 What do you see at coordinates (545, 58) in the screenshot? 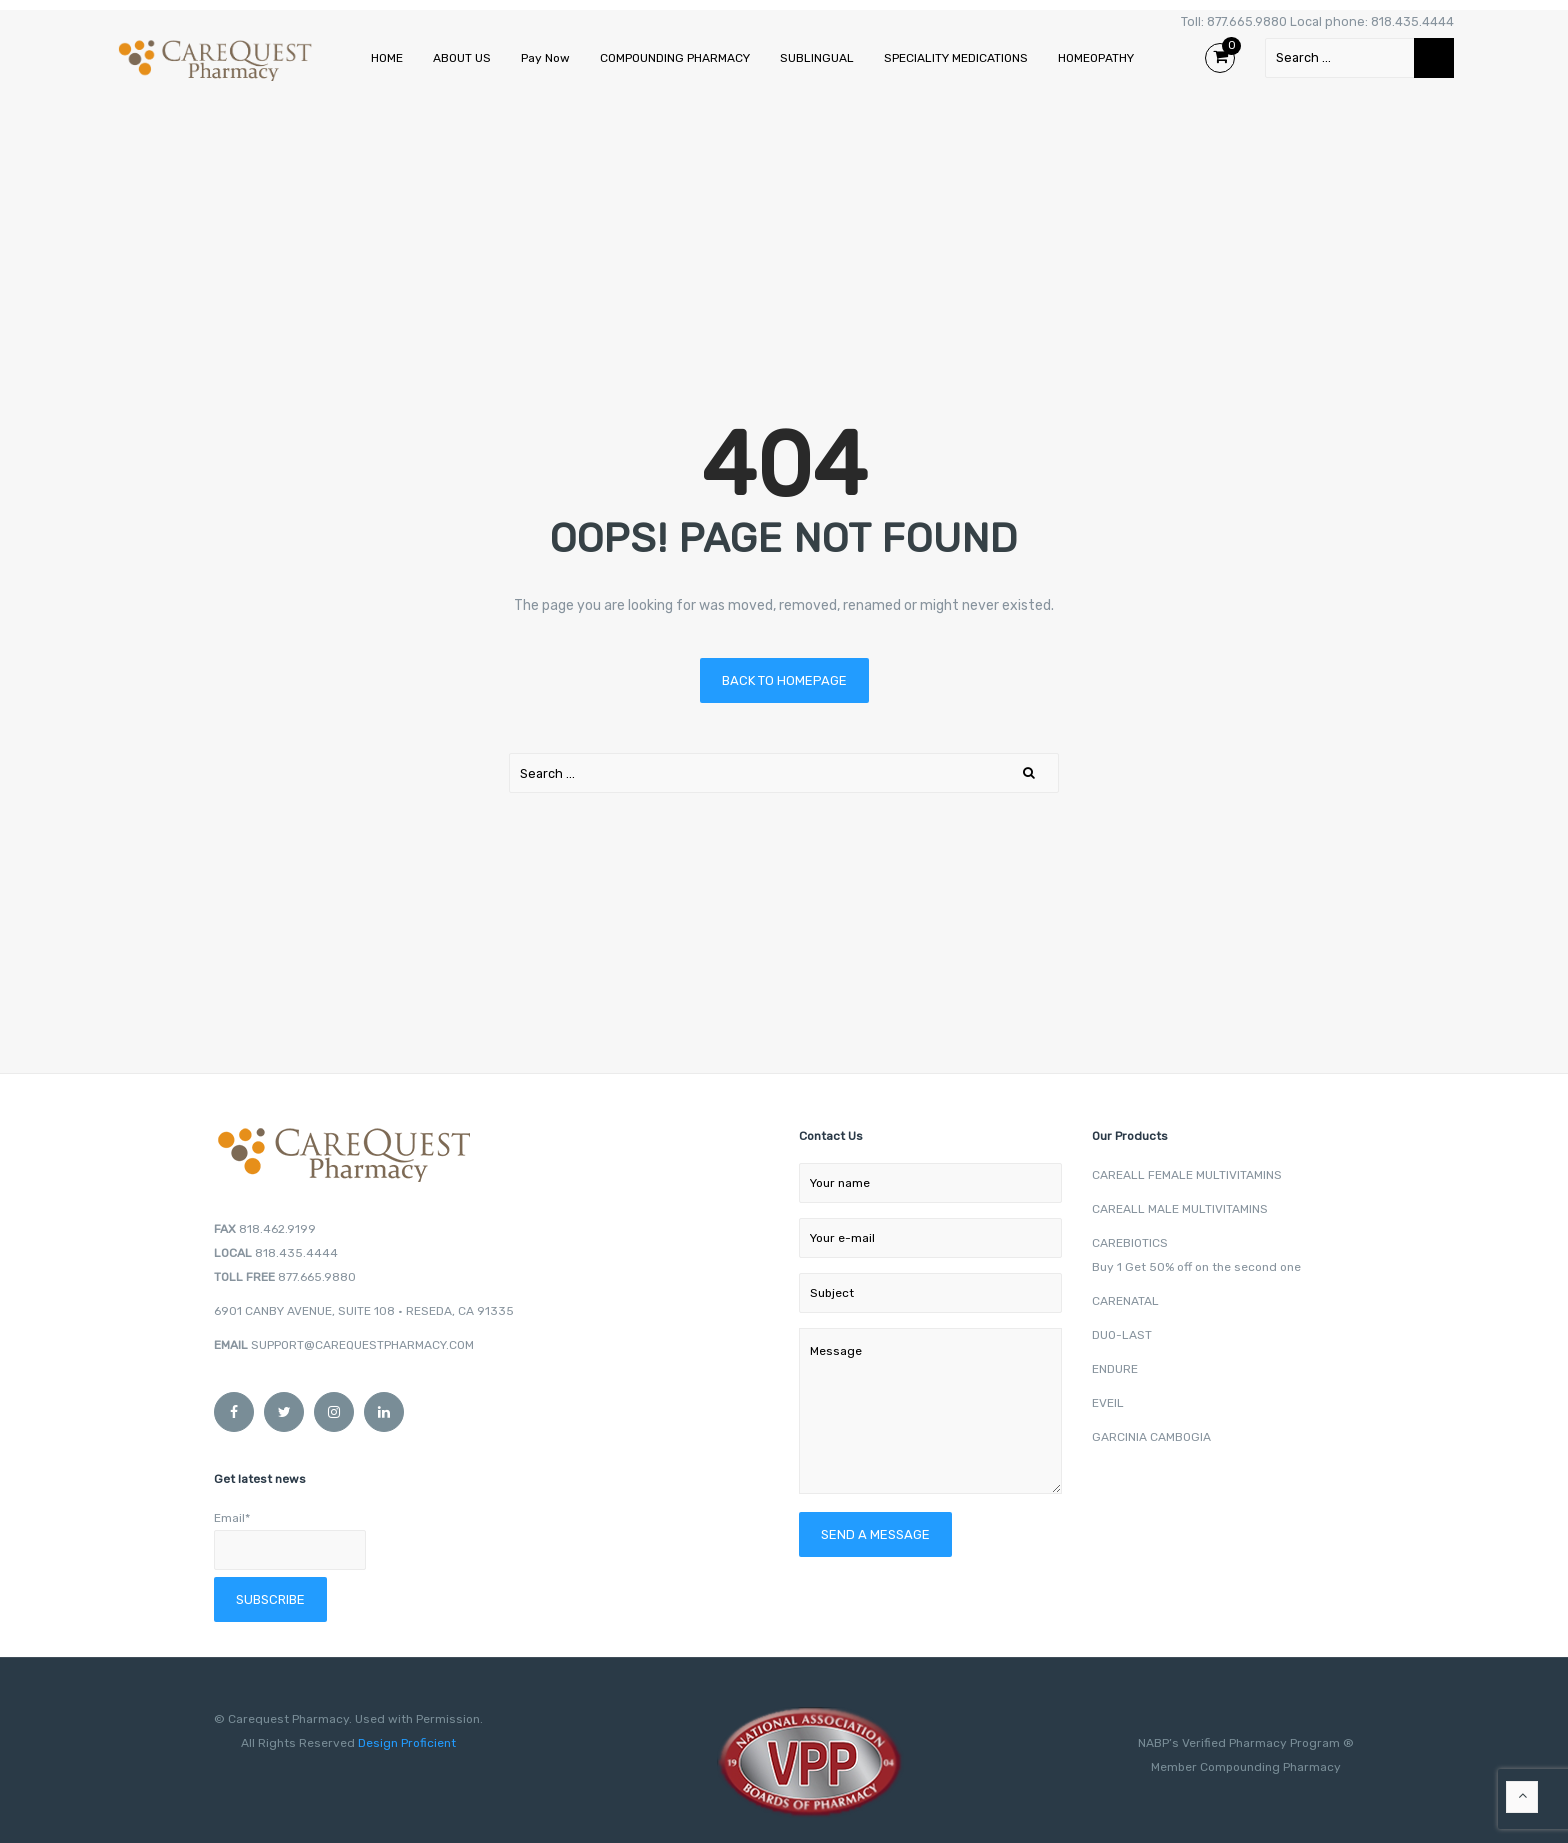
I see `Pay Now` at bounding box center [545, 58].